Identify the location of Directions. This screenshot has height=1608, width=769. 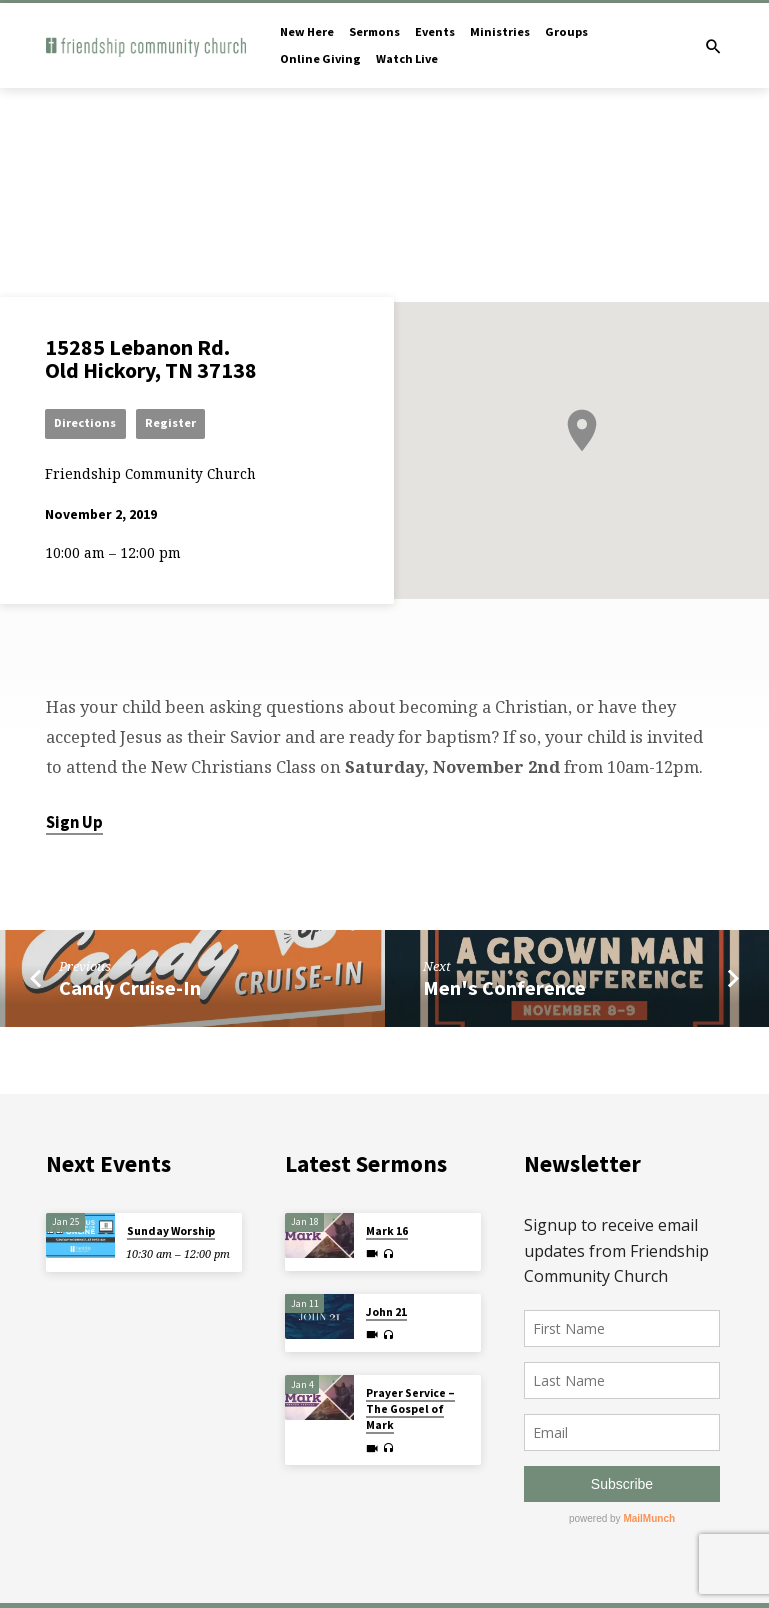
(86, 422).